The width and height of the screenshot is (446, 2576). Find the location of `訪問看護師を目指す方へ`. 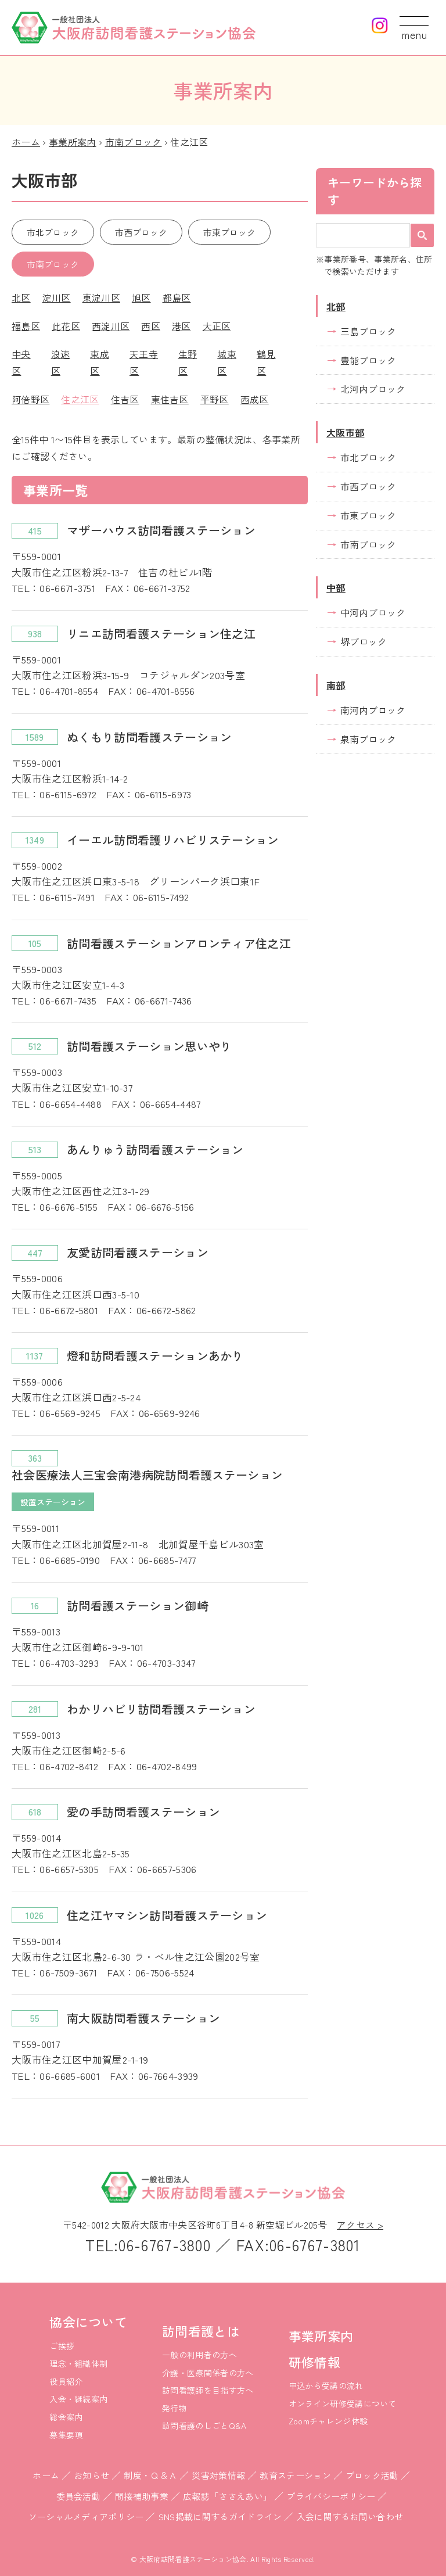

訪問看護師を目指す方へ is located at coordinates (208, 2390).